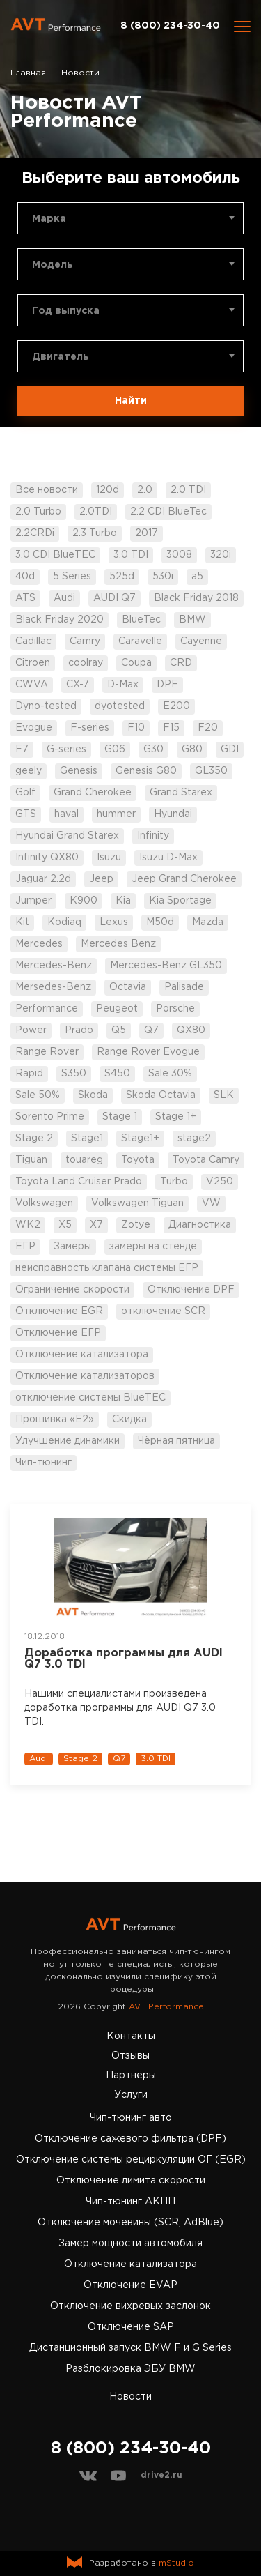  What do you see at coordinates (130, 2201) in the screenshot?
I see `Чип-тюнинг АКПП` at bounding box center [130, 2201].